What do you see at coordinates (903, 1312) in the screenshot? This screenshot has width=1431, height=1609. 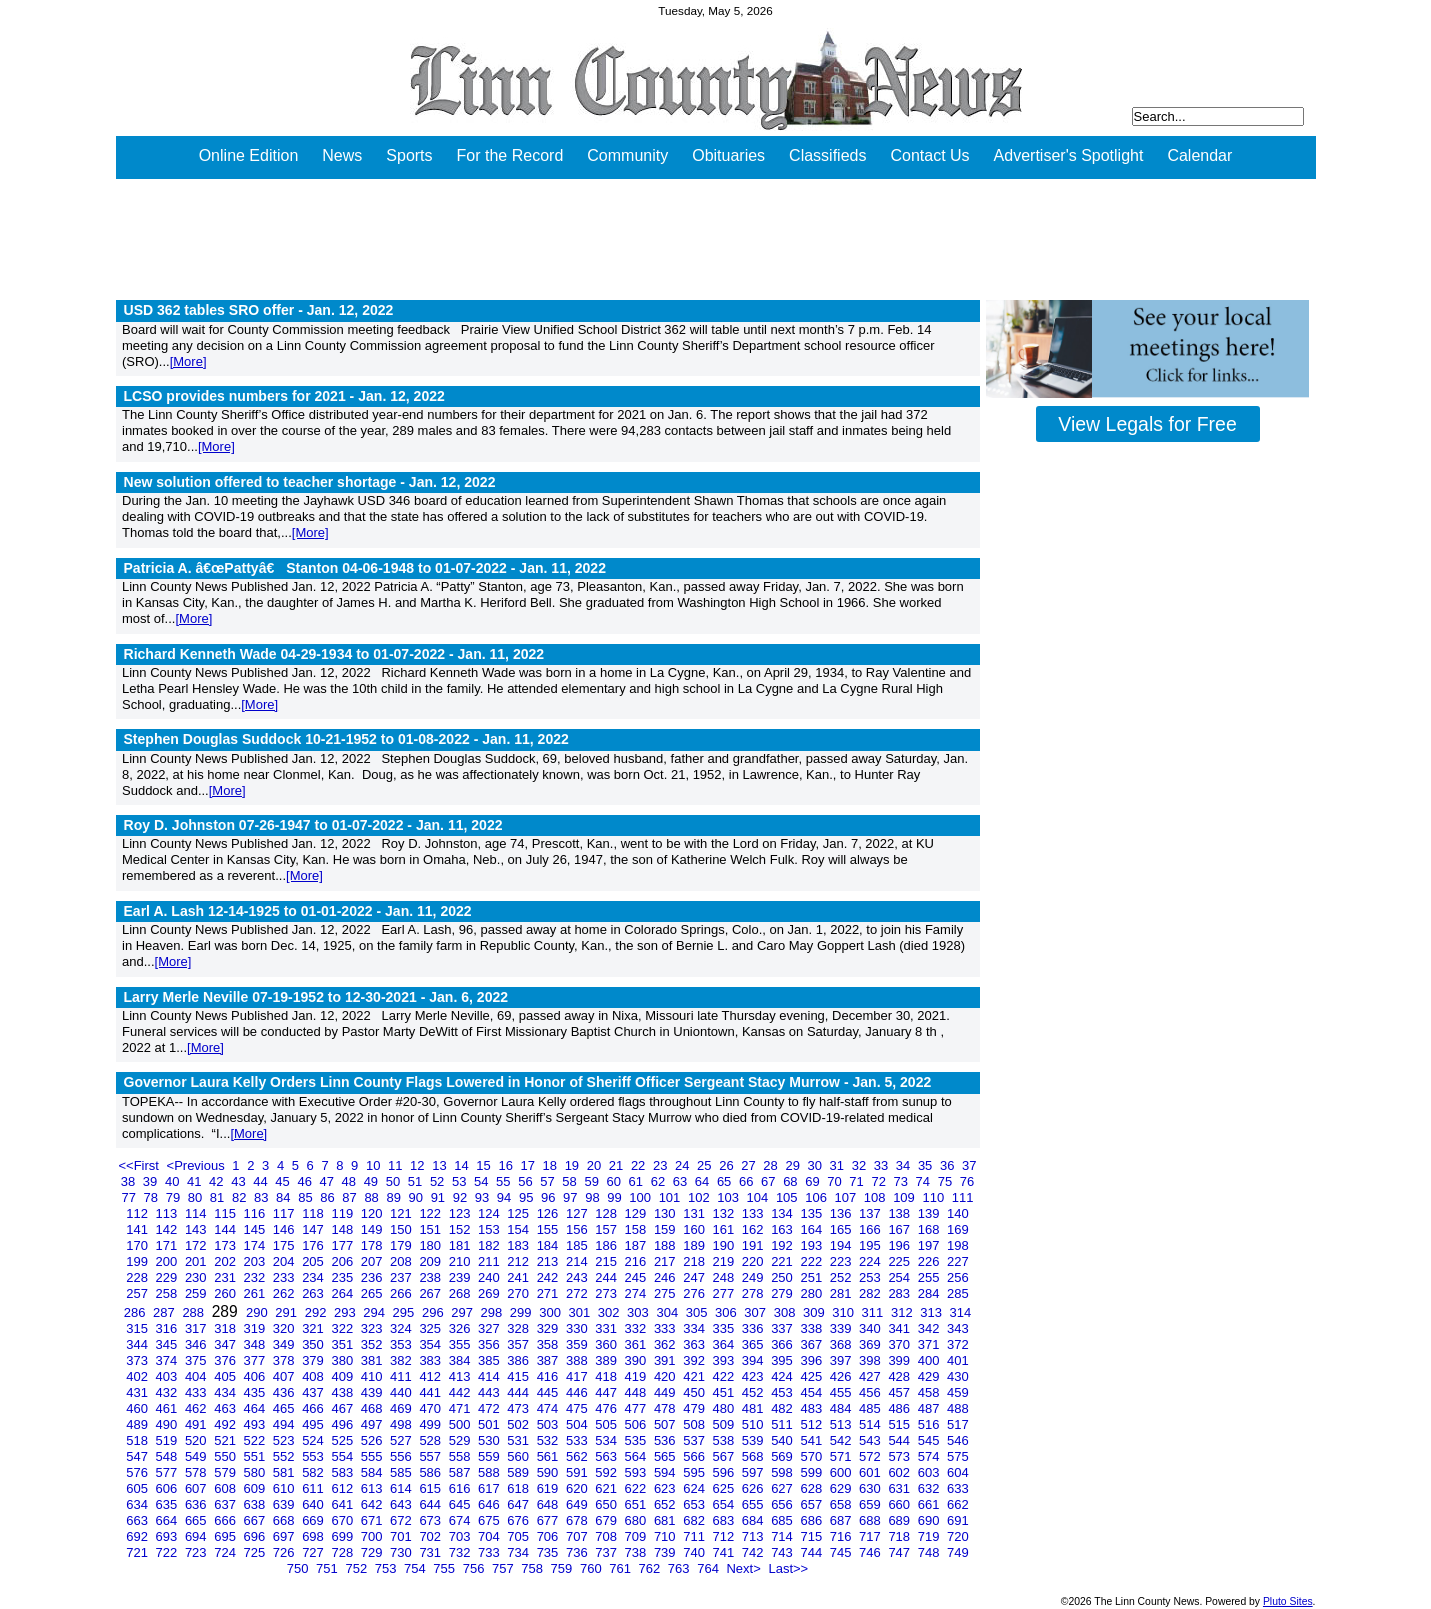 I see `312` at bounding box center [903, 1312].